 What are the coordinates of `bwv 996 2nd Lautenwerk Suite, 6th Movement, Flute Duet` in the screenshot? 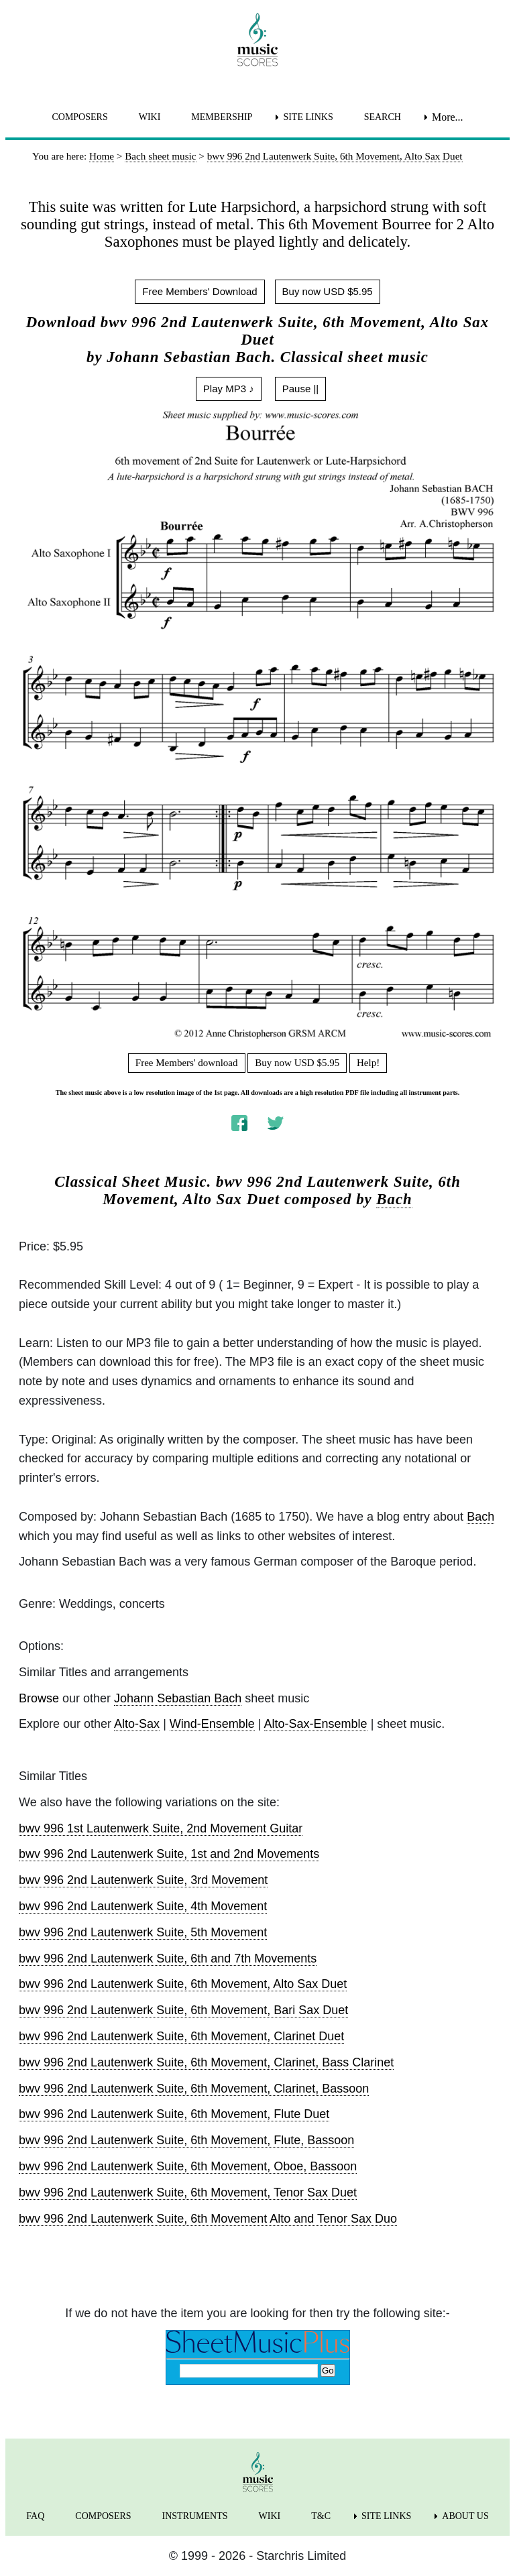 It's located at (174, 2114).